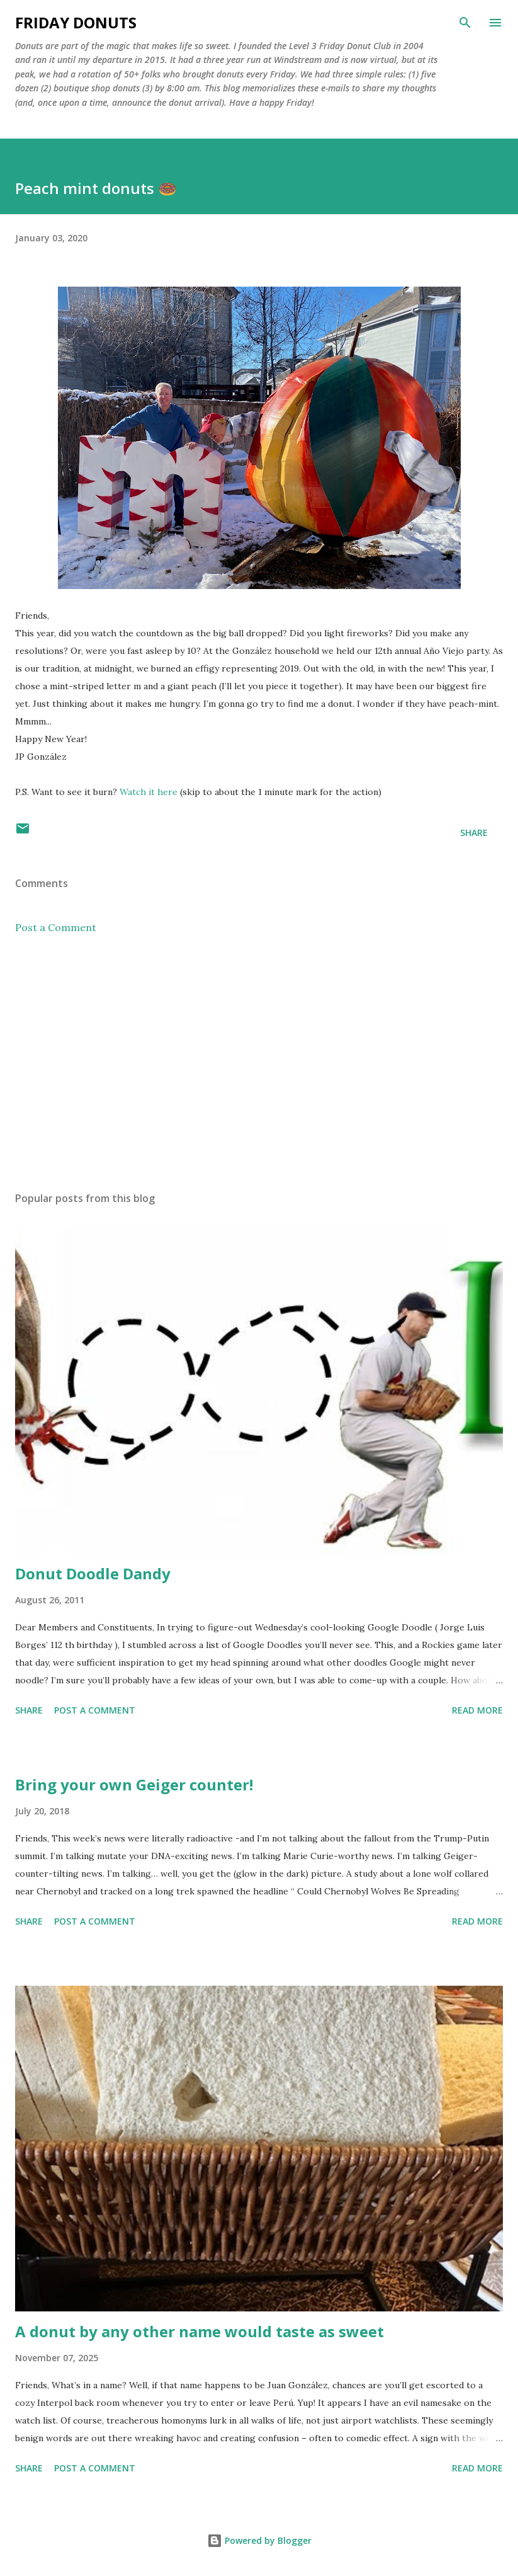 The image size is (518, 2576). I want to click on Powered by Blogger, so click(259, 2540).